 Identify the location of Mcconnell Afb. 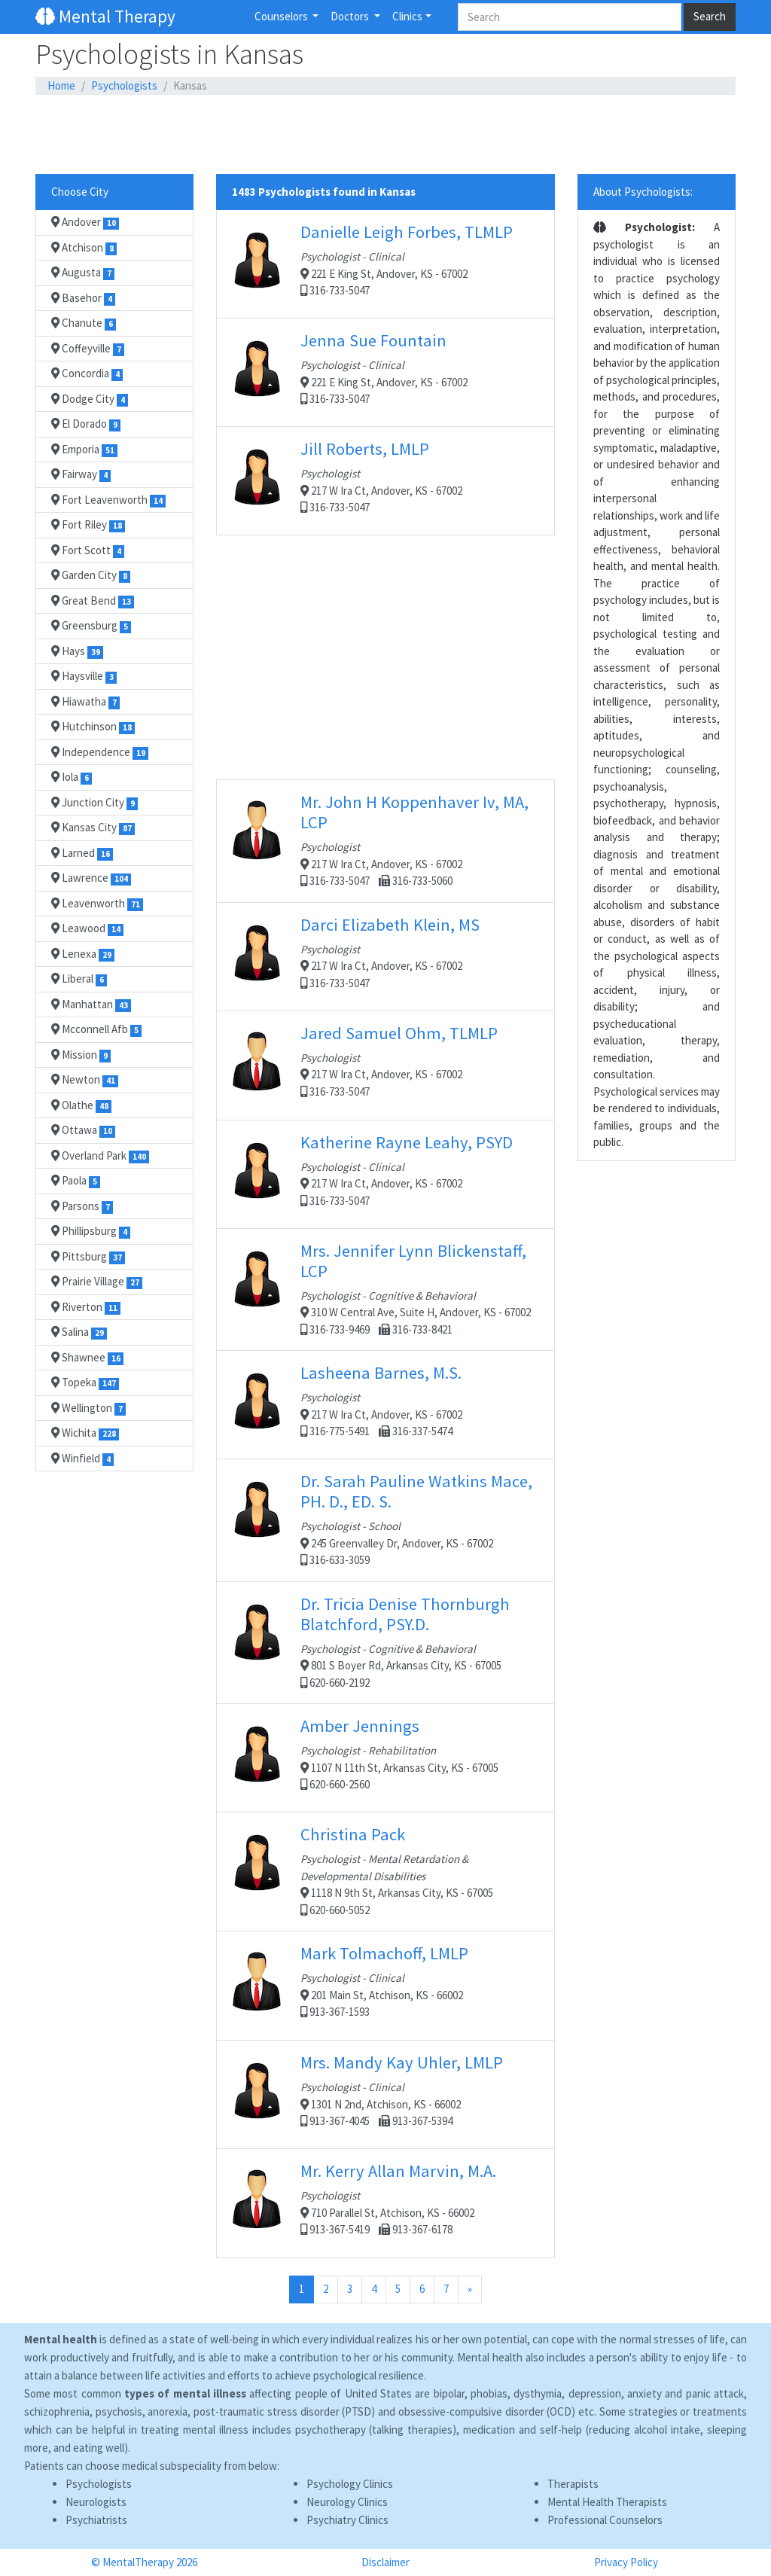
(96, 1029).